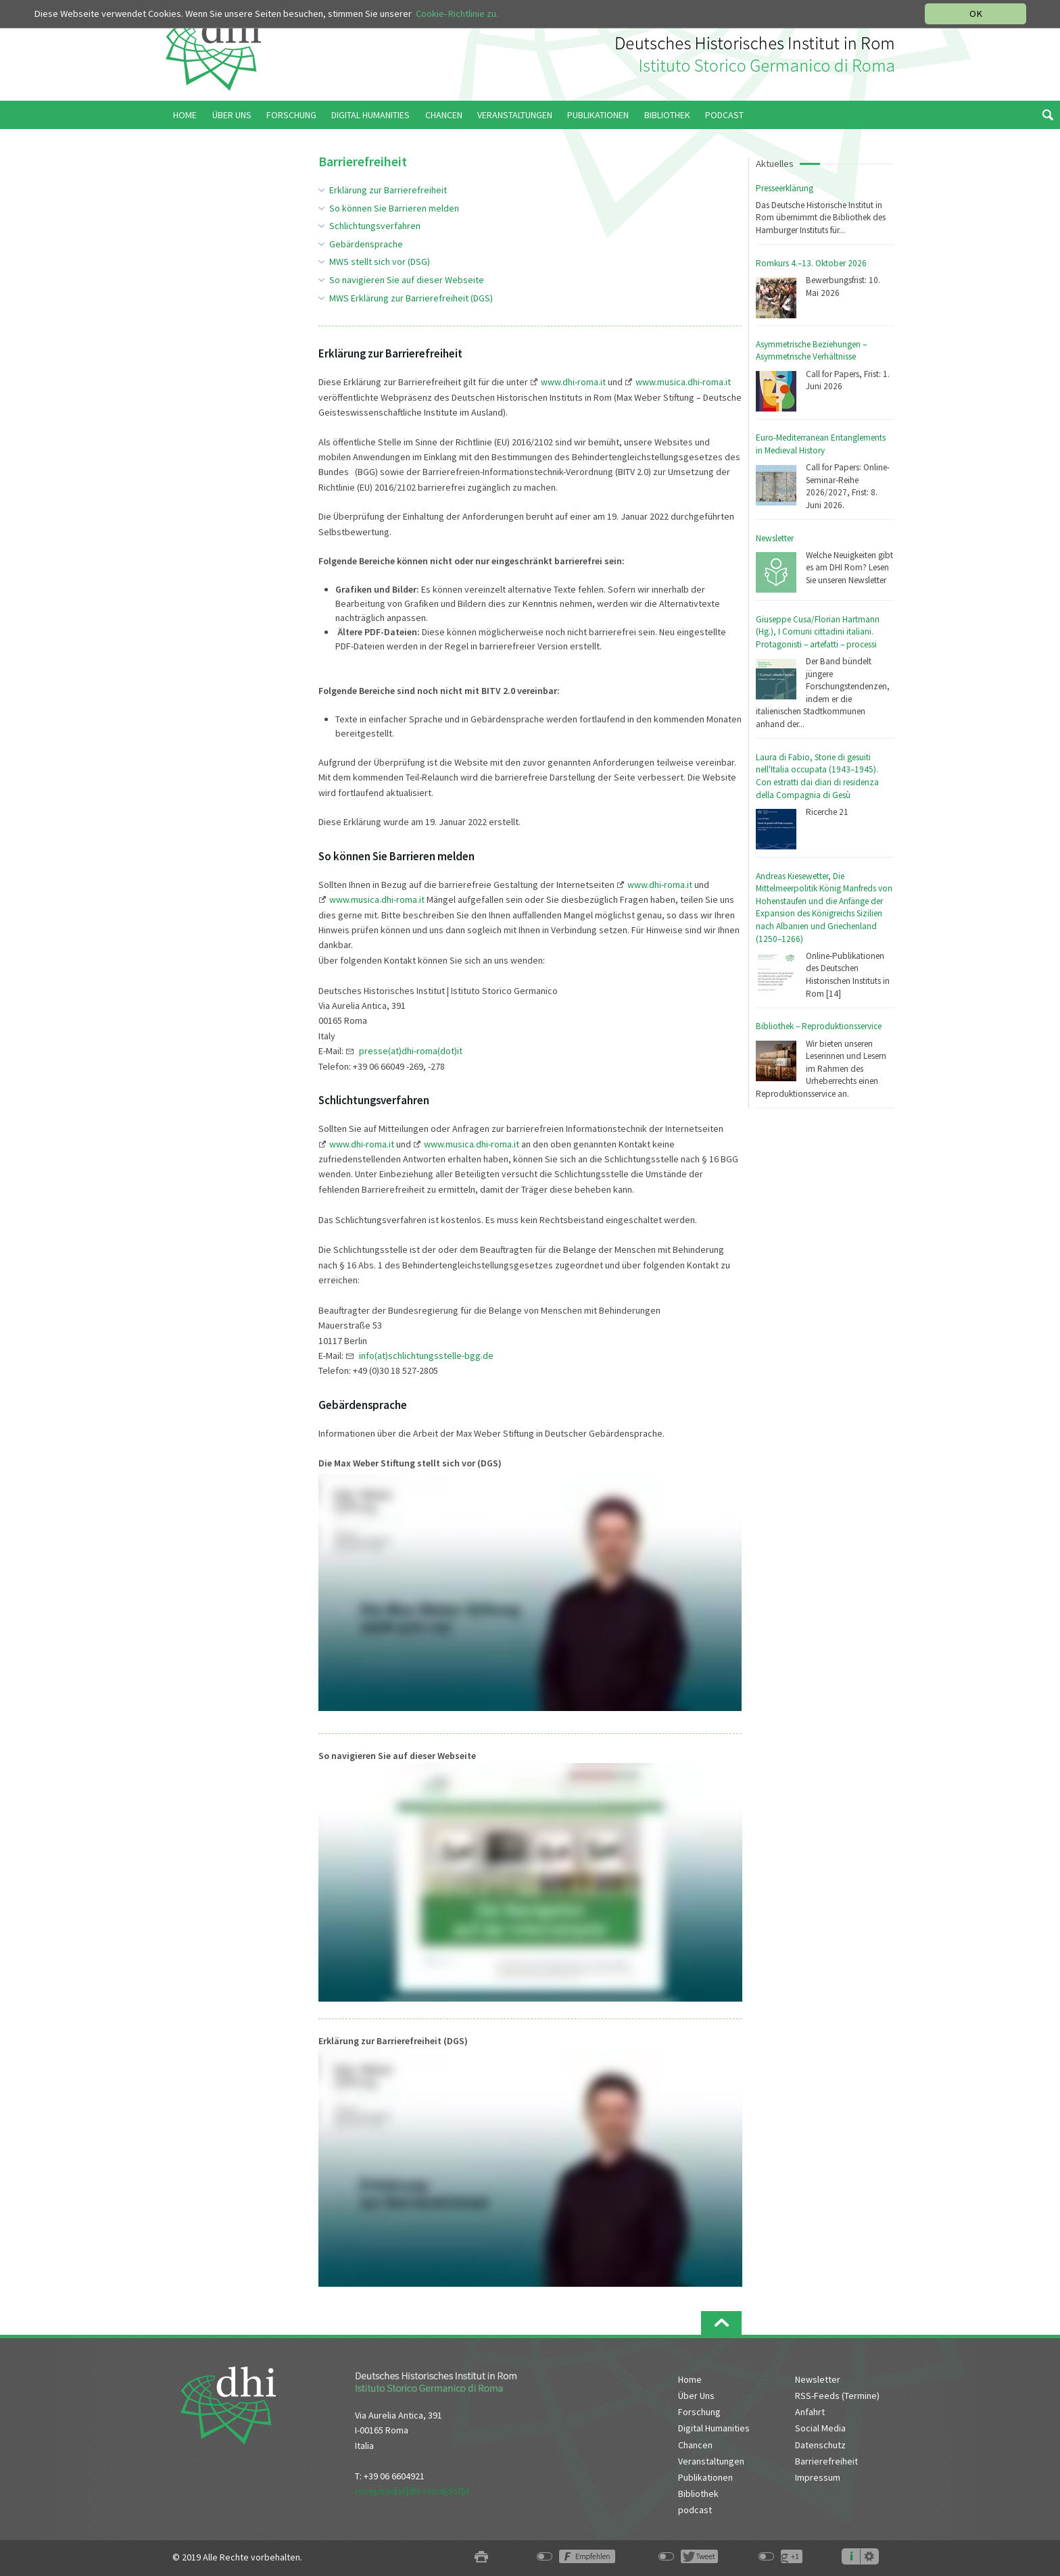  What do you see at coordinates (819, 1026) in the screenshot?
I see `Bibliothek – Reproduktionsservice` at bounding box center [819, 1026].